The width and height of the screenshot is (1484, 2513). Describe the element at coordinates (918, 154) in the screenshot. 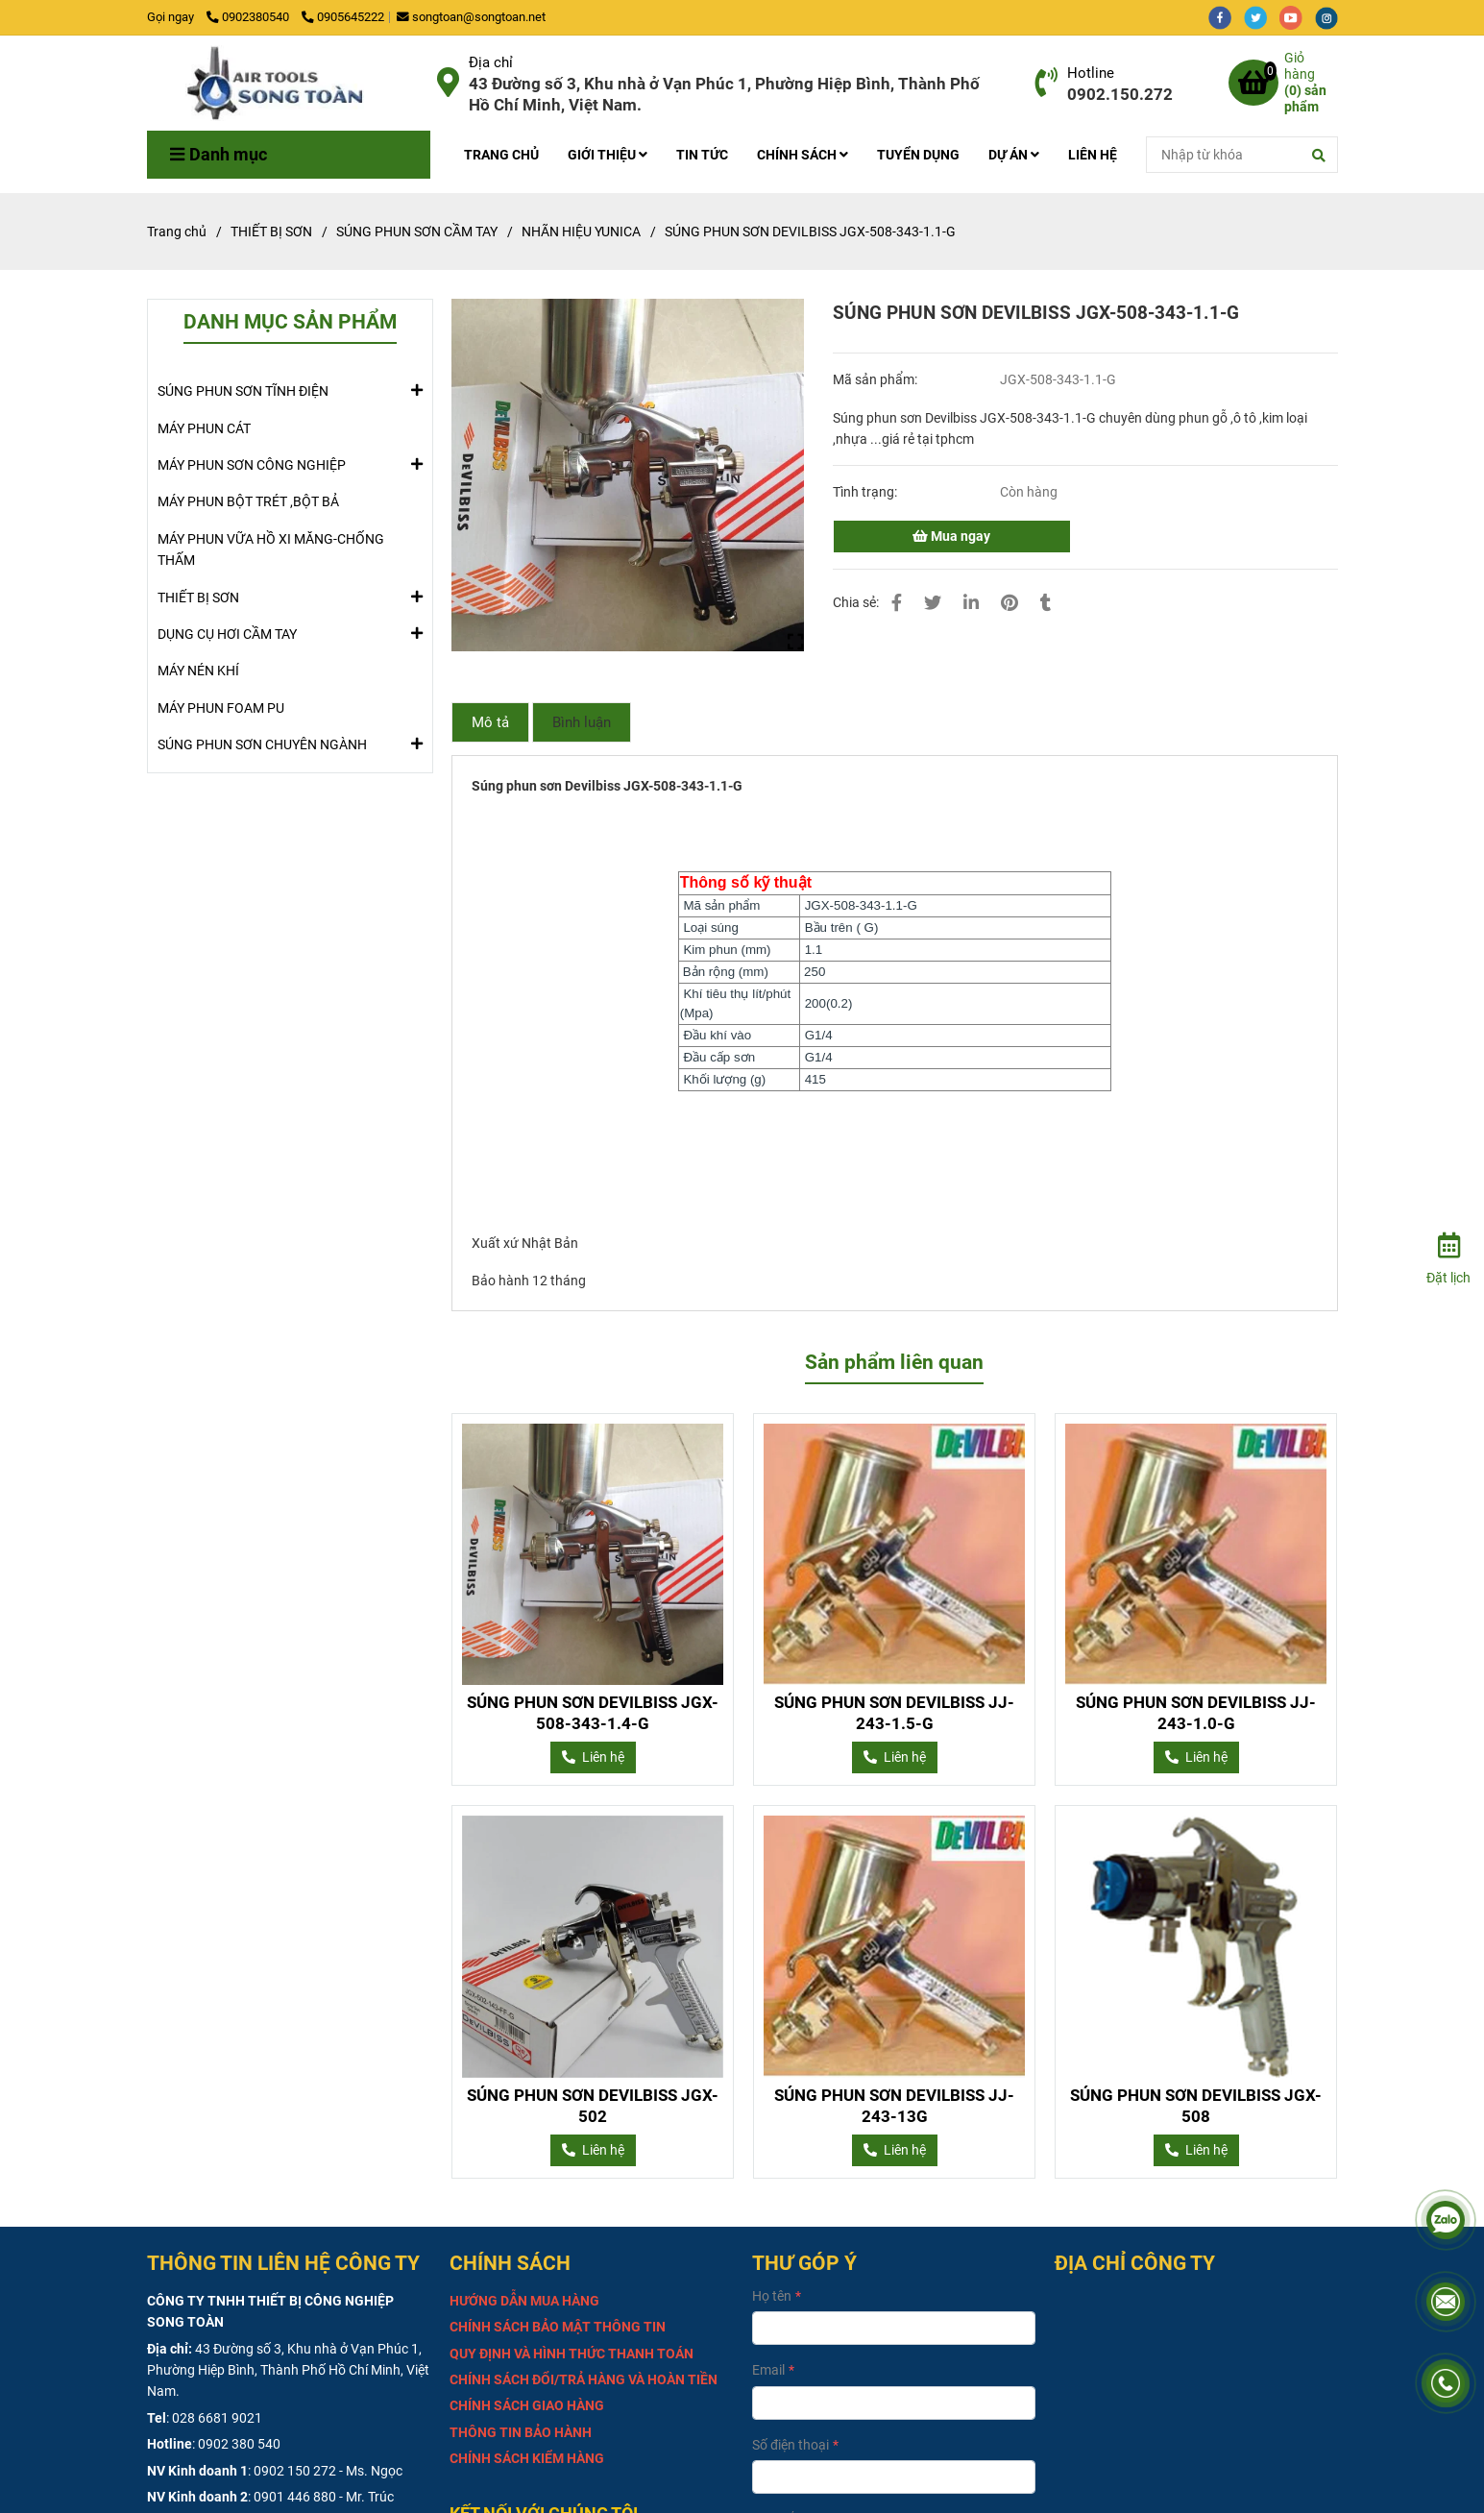

I see `TUYỂN DỤNG` at that location.